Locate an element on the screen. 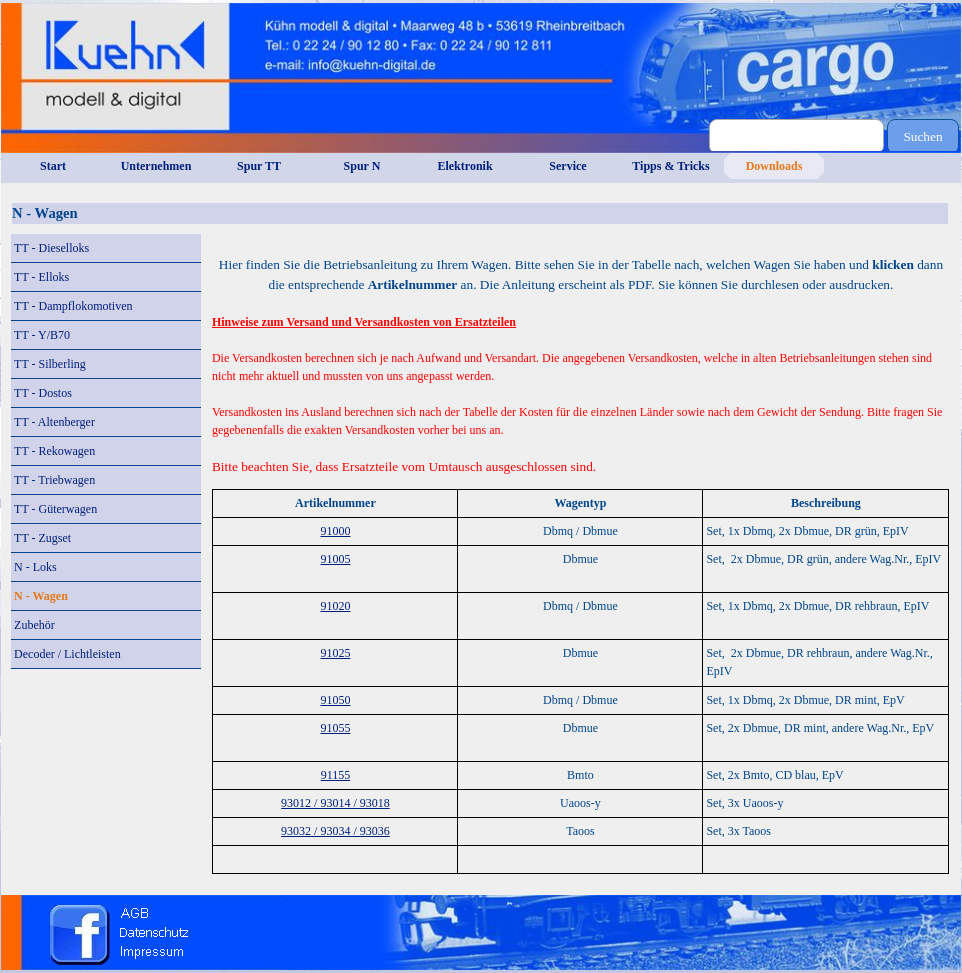 The height and width of the screenshot is (973, 962). 91000 is located at coordinates (335, 531).